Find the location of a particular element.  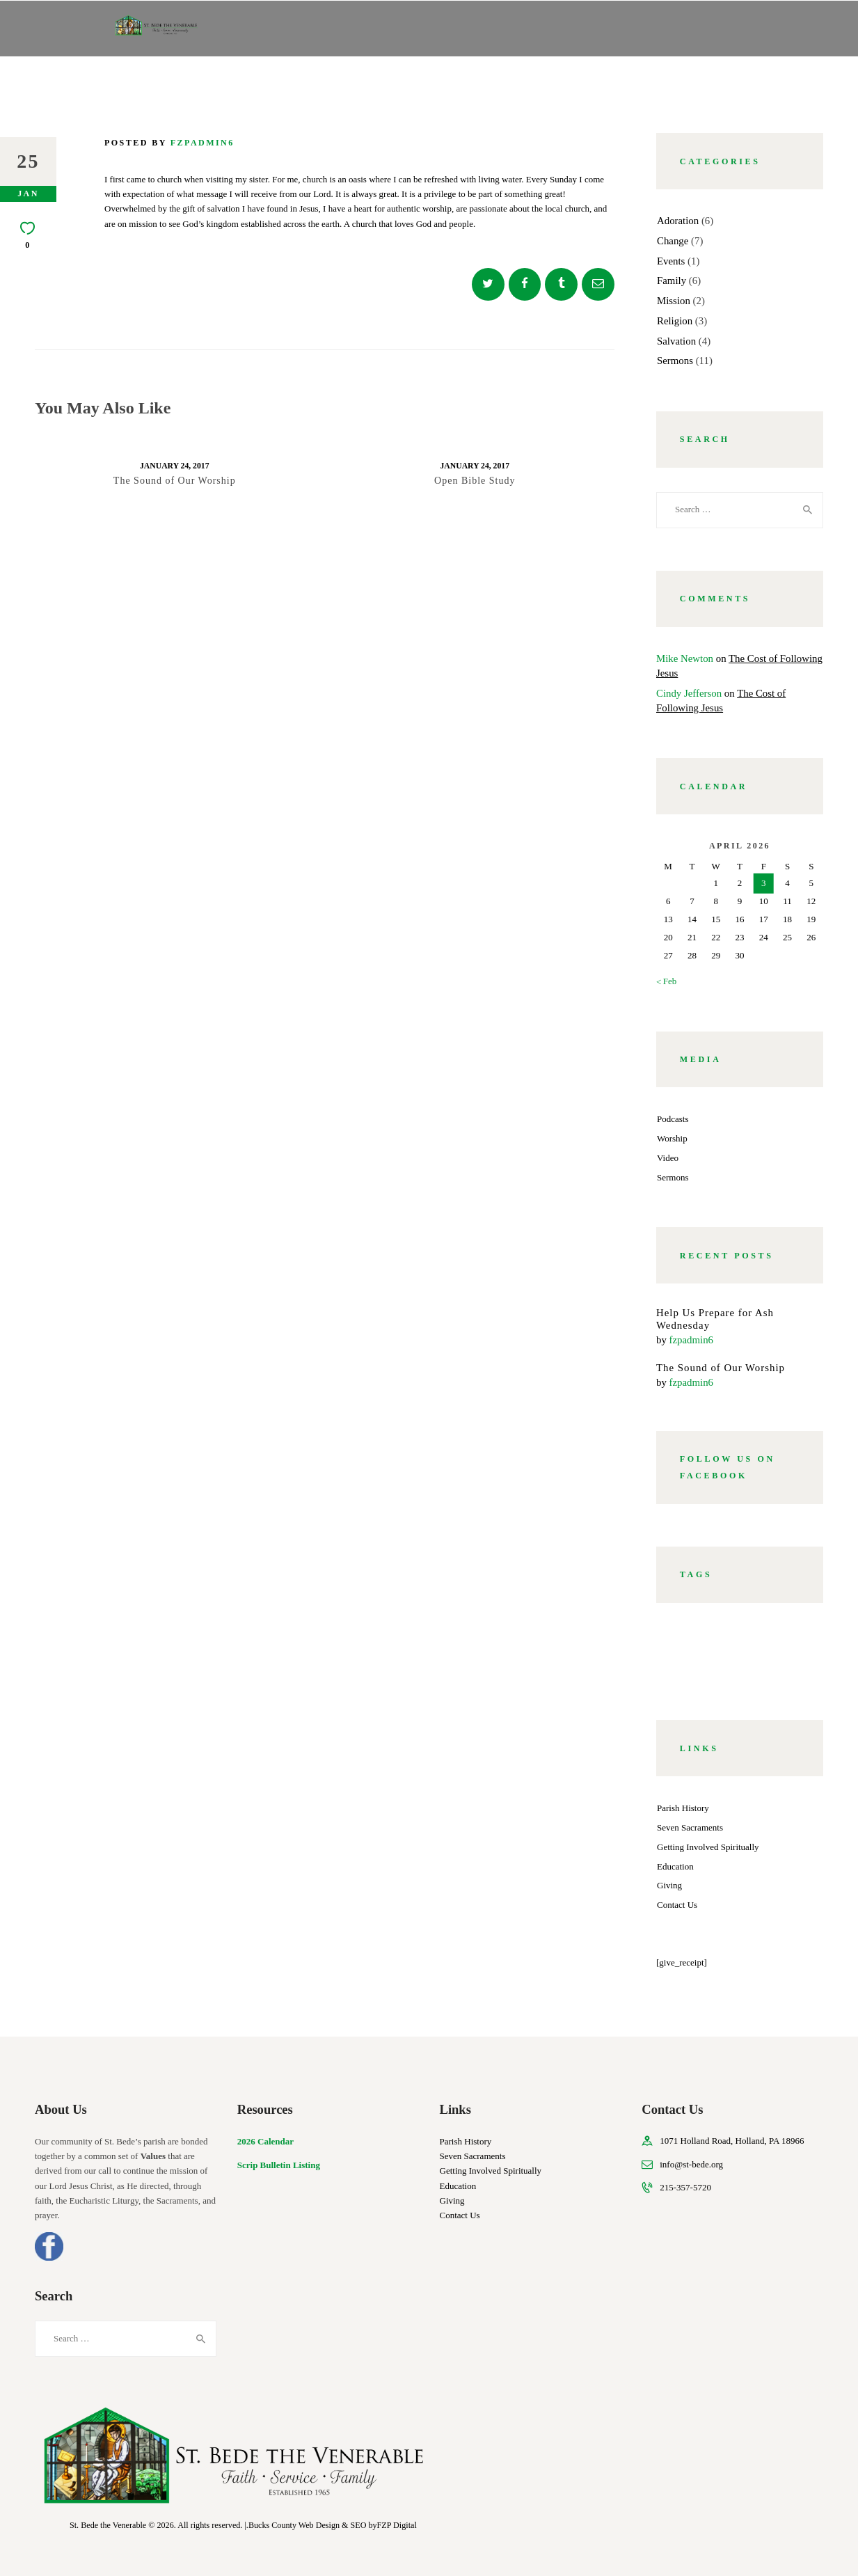

Mission is located at coordinates (673, 300).